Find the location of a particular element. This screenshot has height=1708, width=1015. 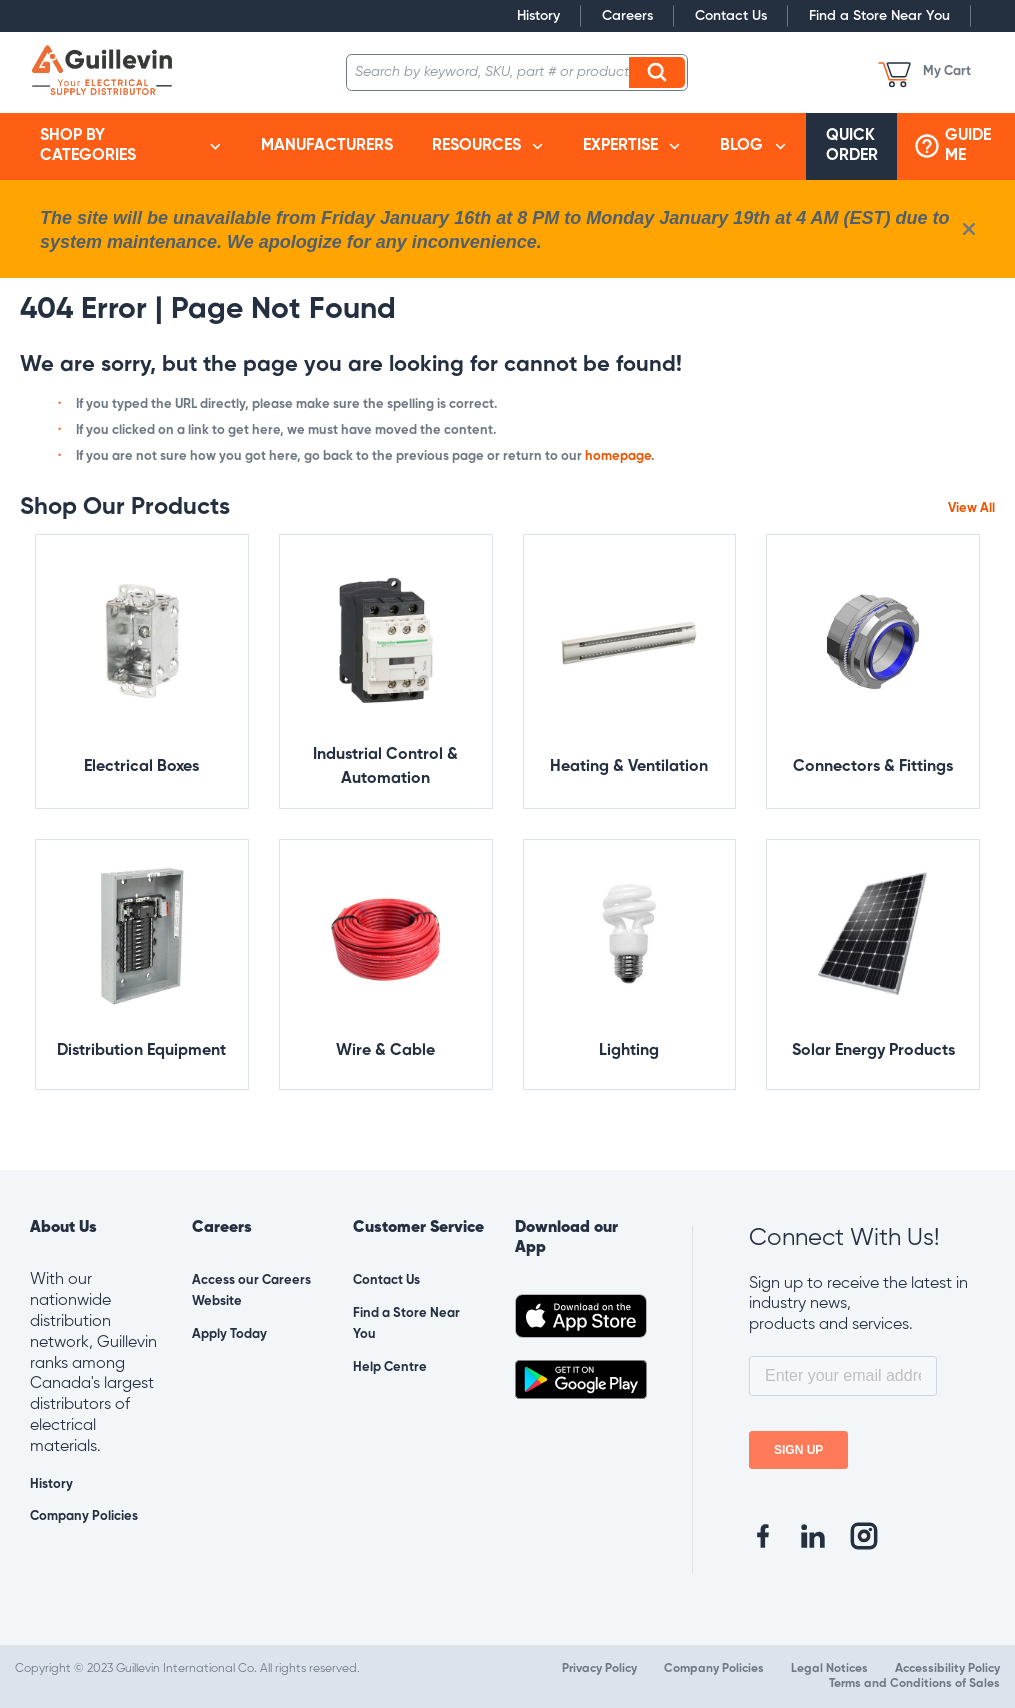

homepage is located at coordinates (618, 456).